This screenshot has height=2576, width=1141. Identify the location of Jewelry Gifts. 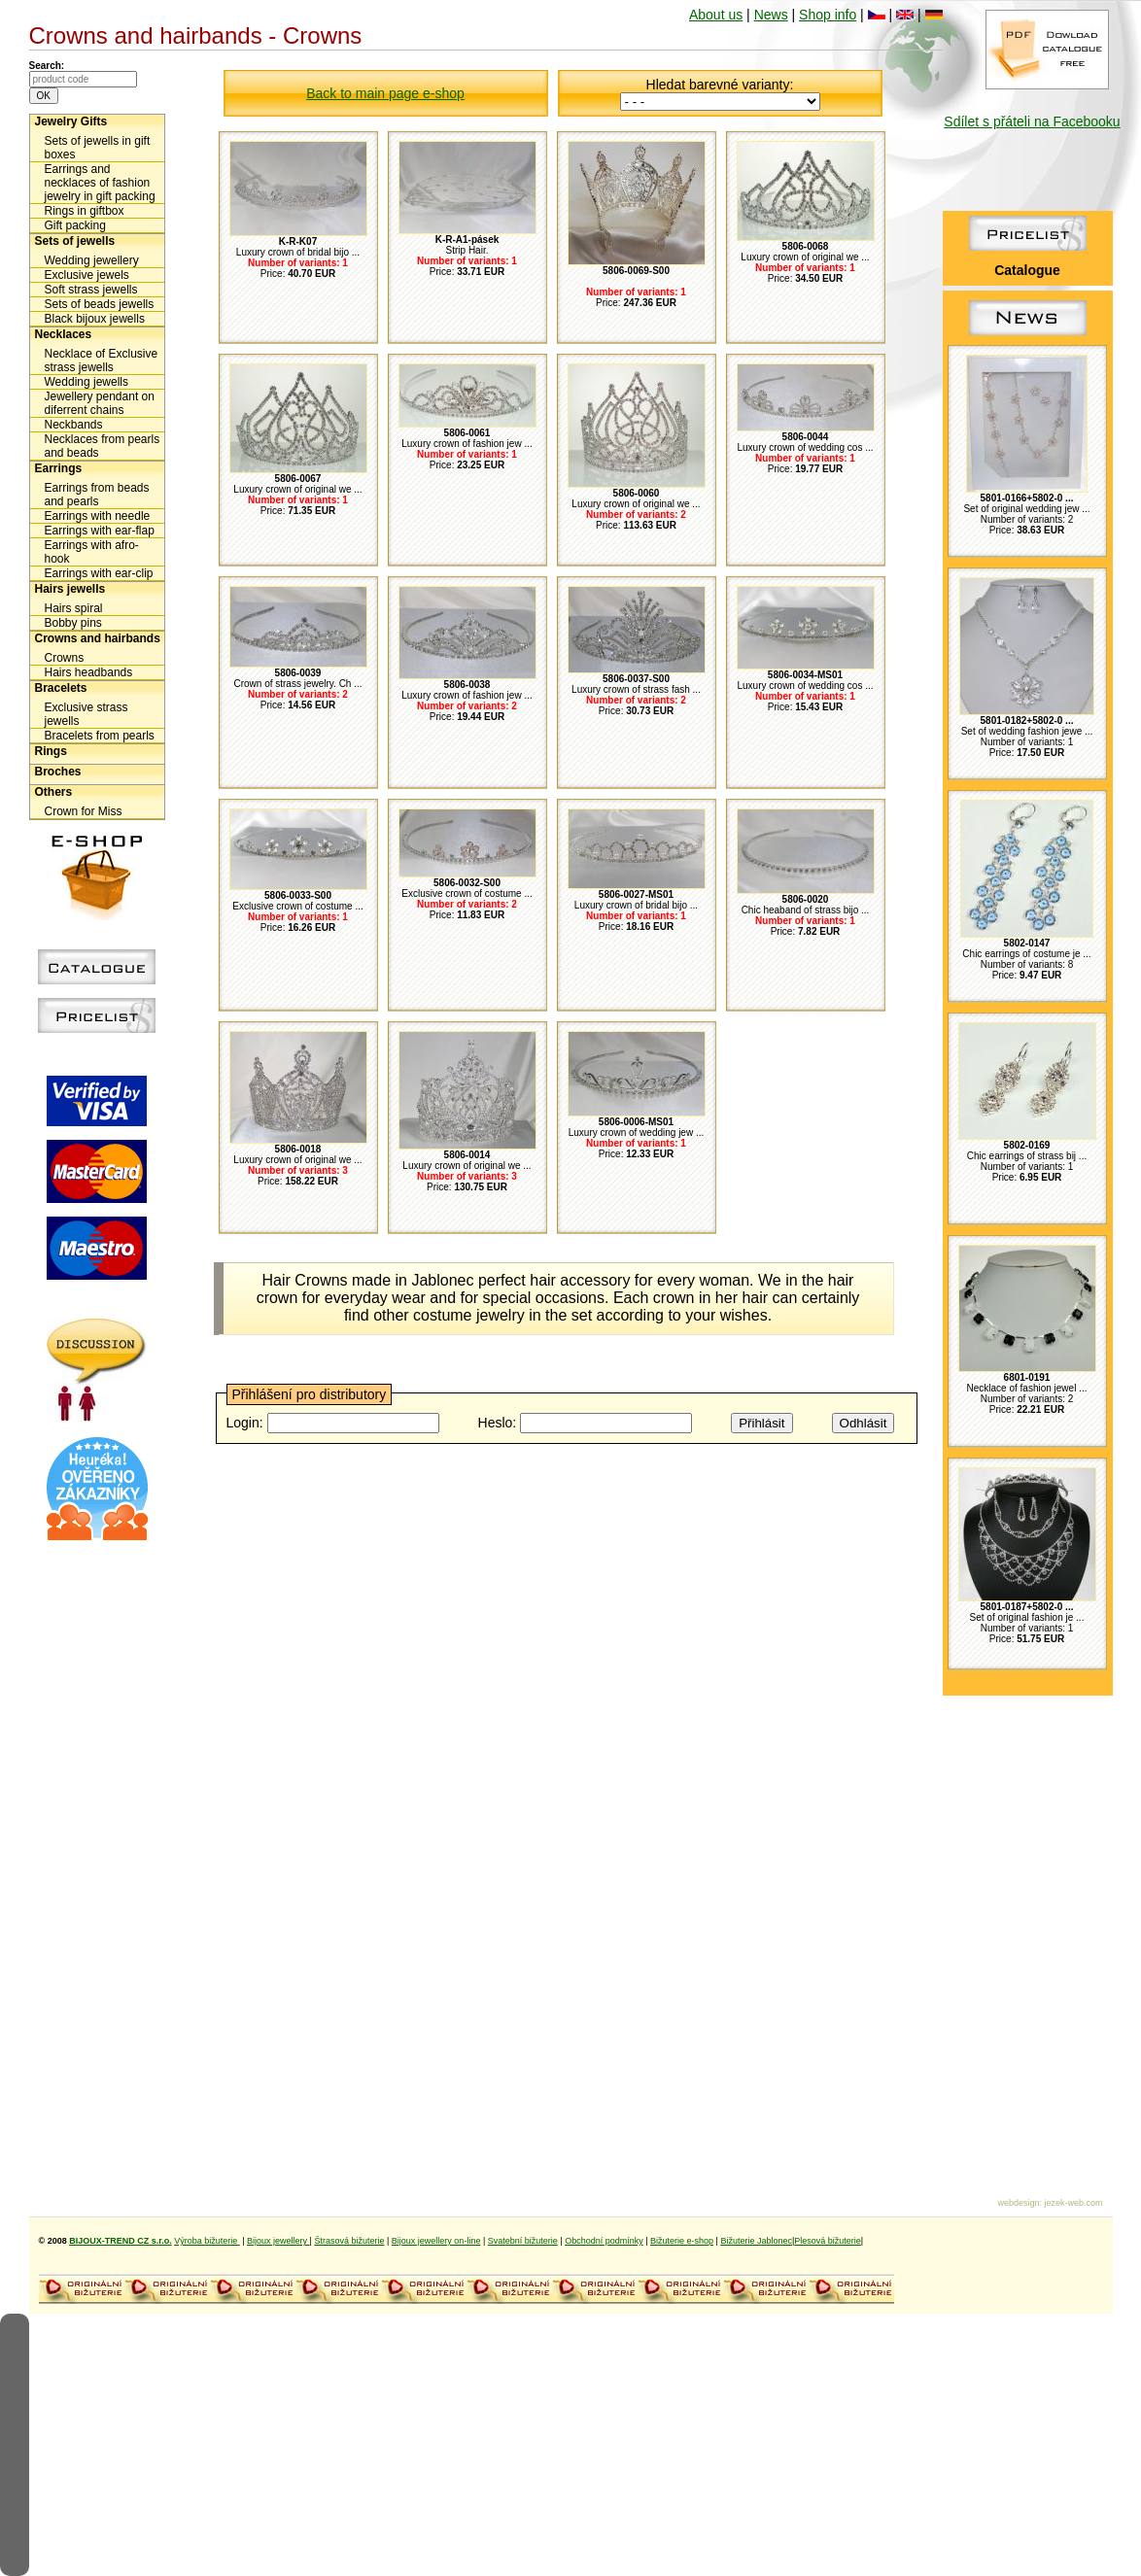
(71, 121).